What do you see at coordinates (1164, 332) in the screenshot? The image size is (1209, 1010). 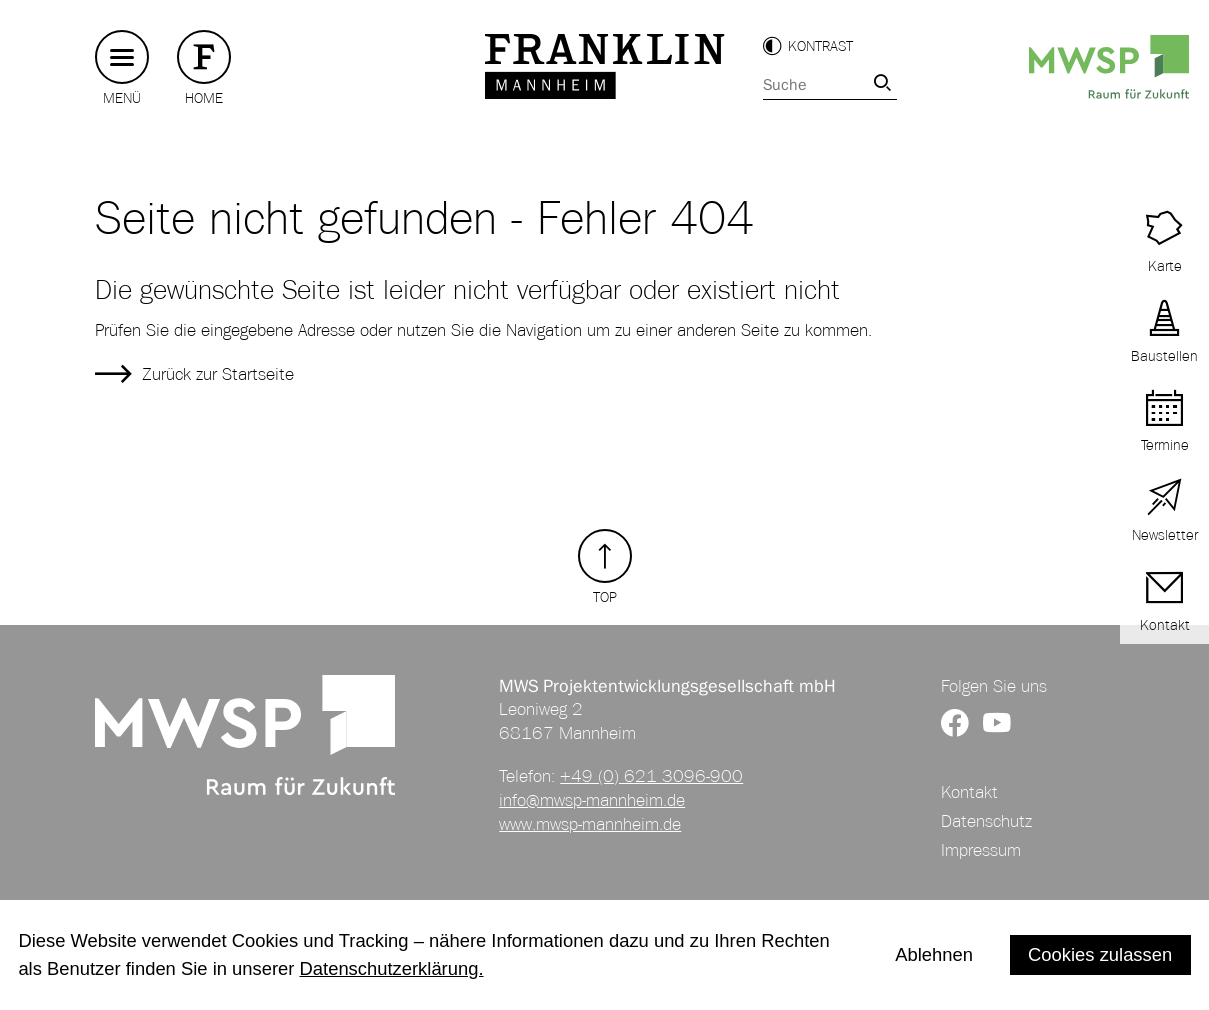 I see `[Link zu aktuellen Baustellen]` at bounding box center [1164, 332].